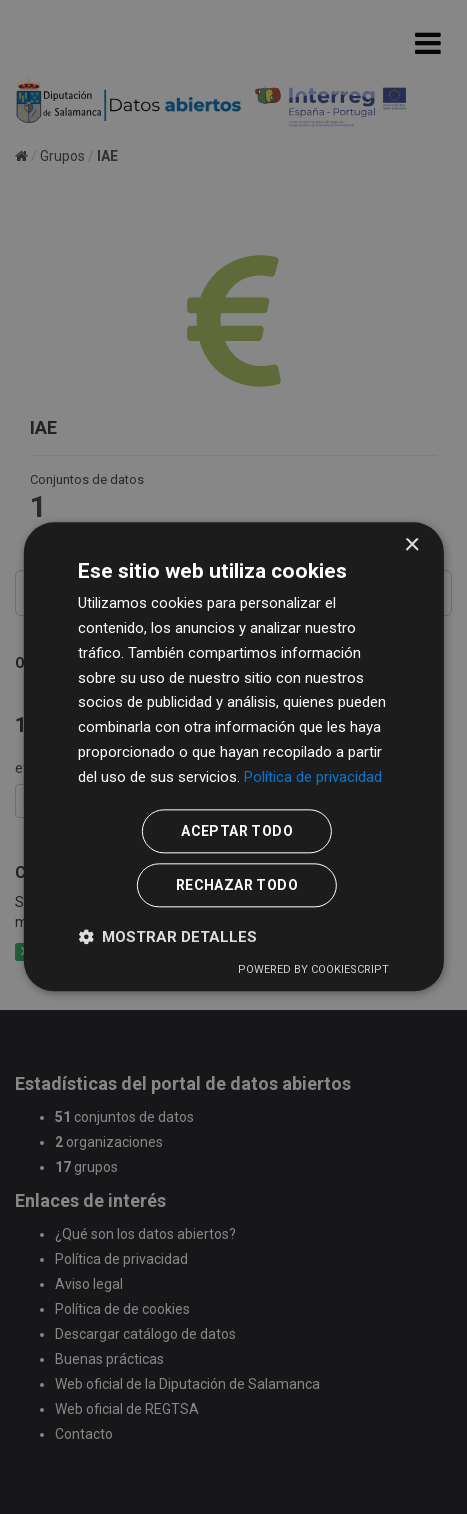  What do you see at coordinates (167, 937) in the screenshot?
I see `[button]` at bounding box center [167, 937].